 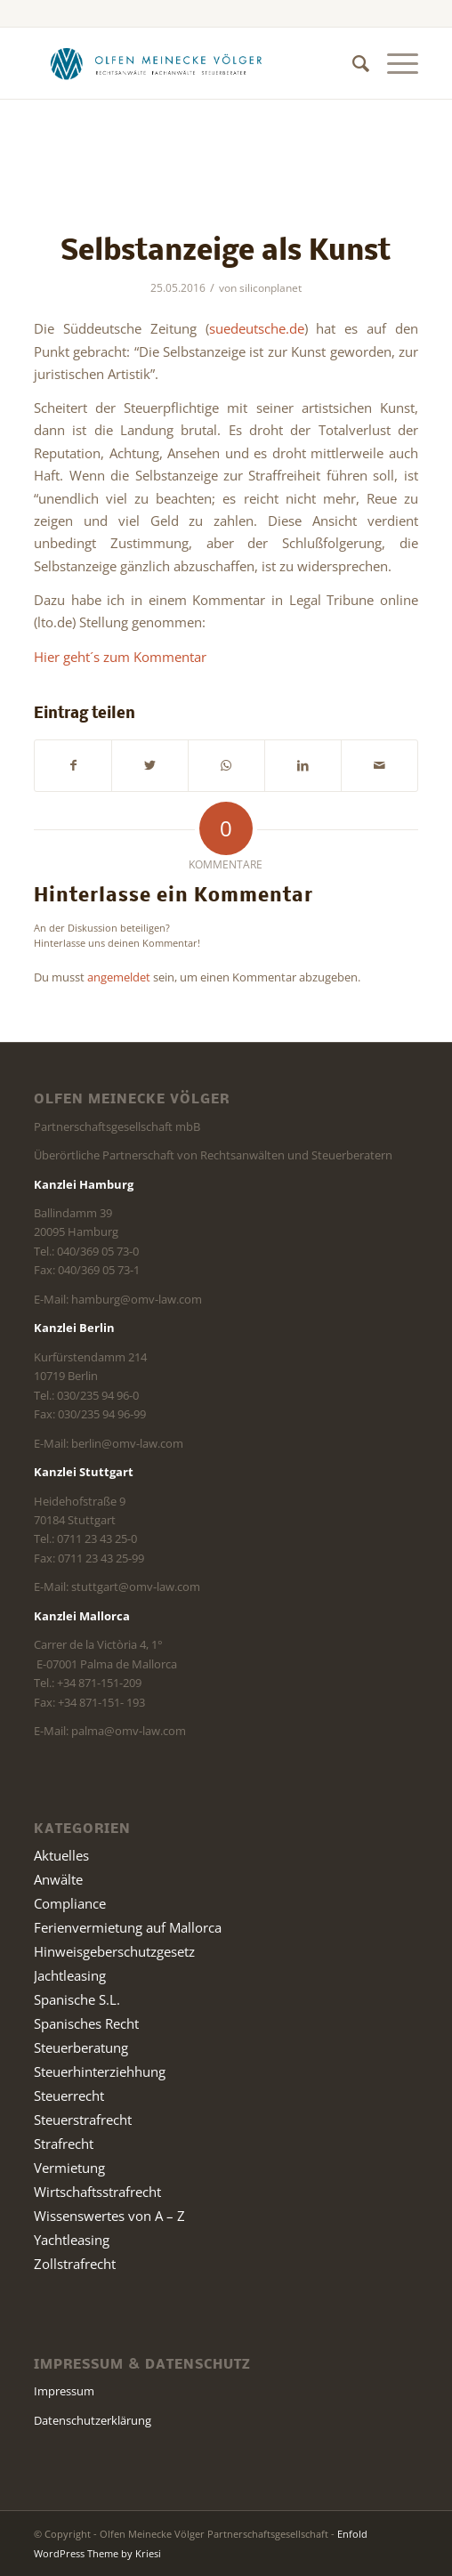 What do you see at coordinates (120, 657) in the screenshot?
I see `Hier geht´s zum Kommentar` at bounding box center [120, 657].